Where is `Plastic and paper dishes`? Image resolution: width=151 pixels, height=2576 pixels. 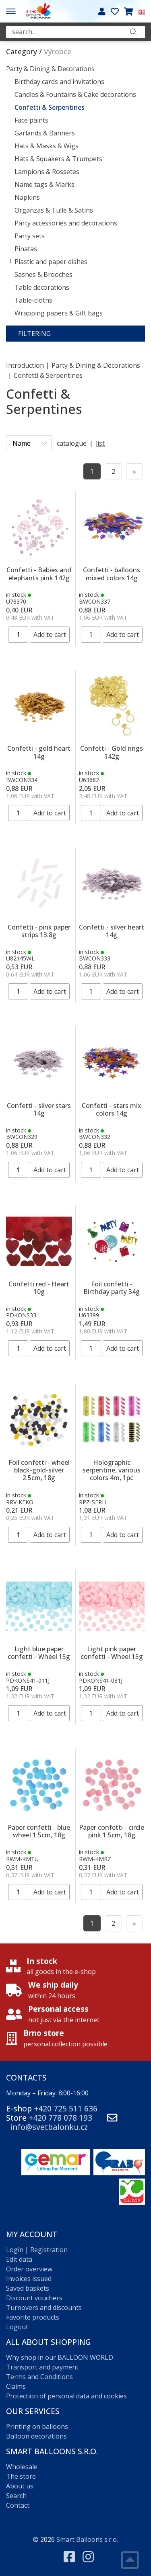
Plastic and paper dishes is located at coordinates (50, 261).